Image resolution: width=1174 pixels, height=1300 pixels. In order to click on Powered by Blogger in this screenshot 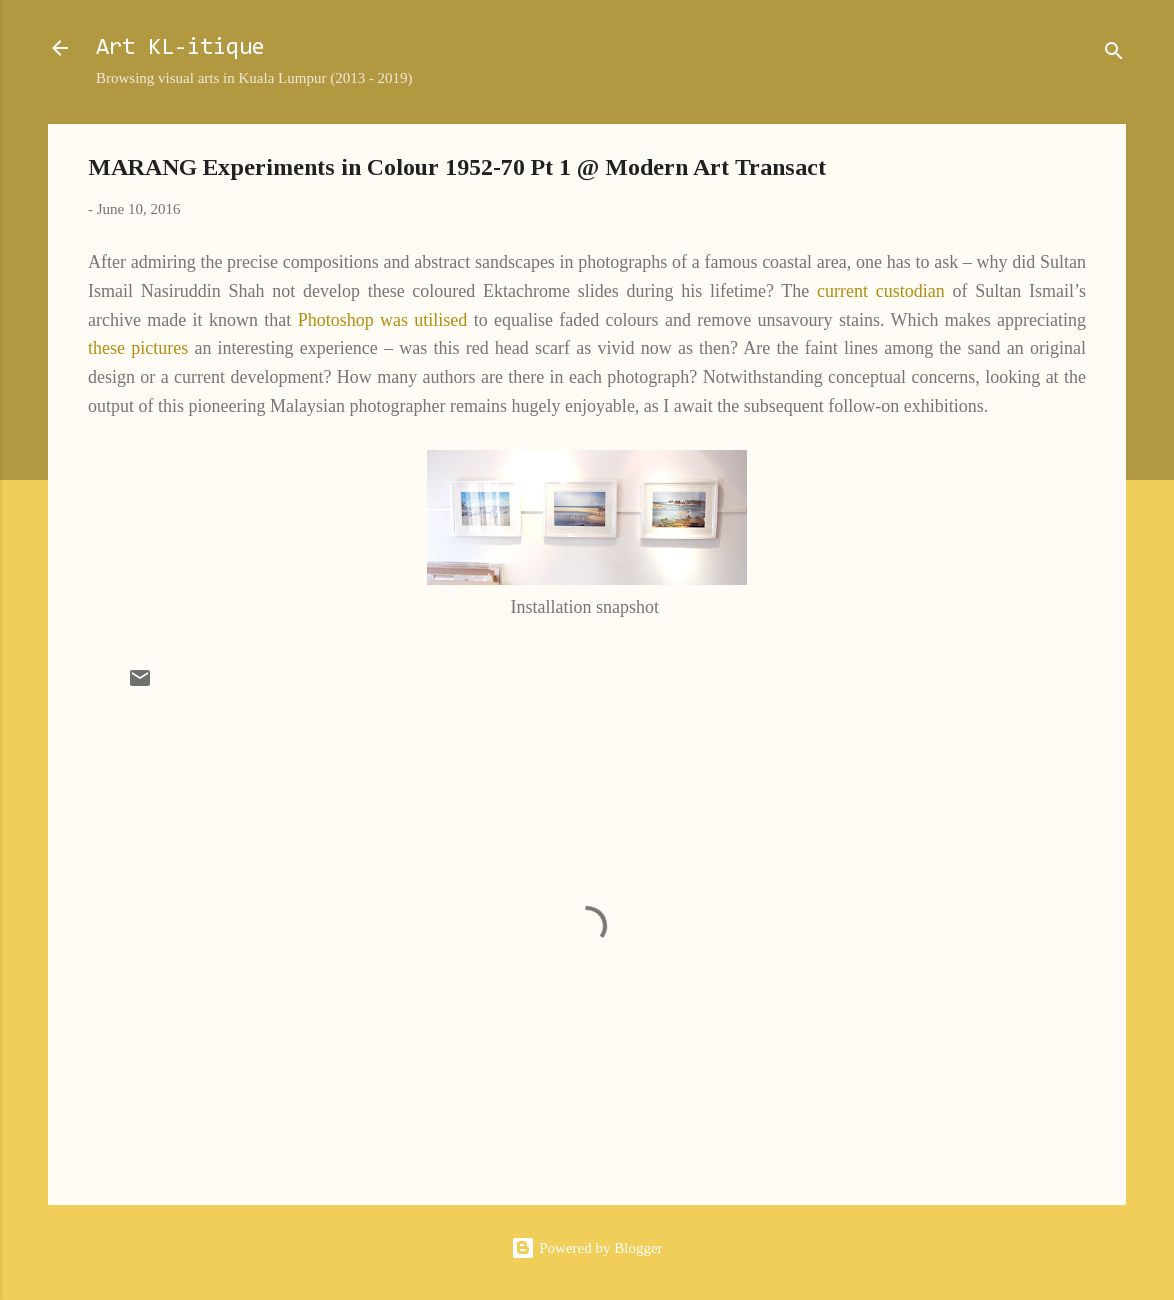, I will do `click(586, 1248)`.